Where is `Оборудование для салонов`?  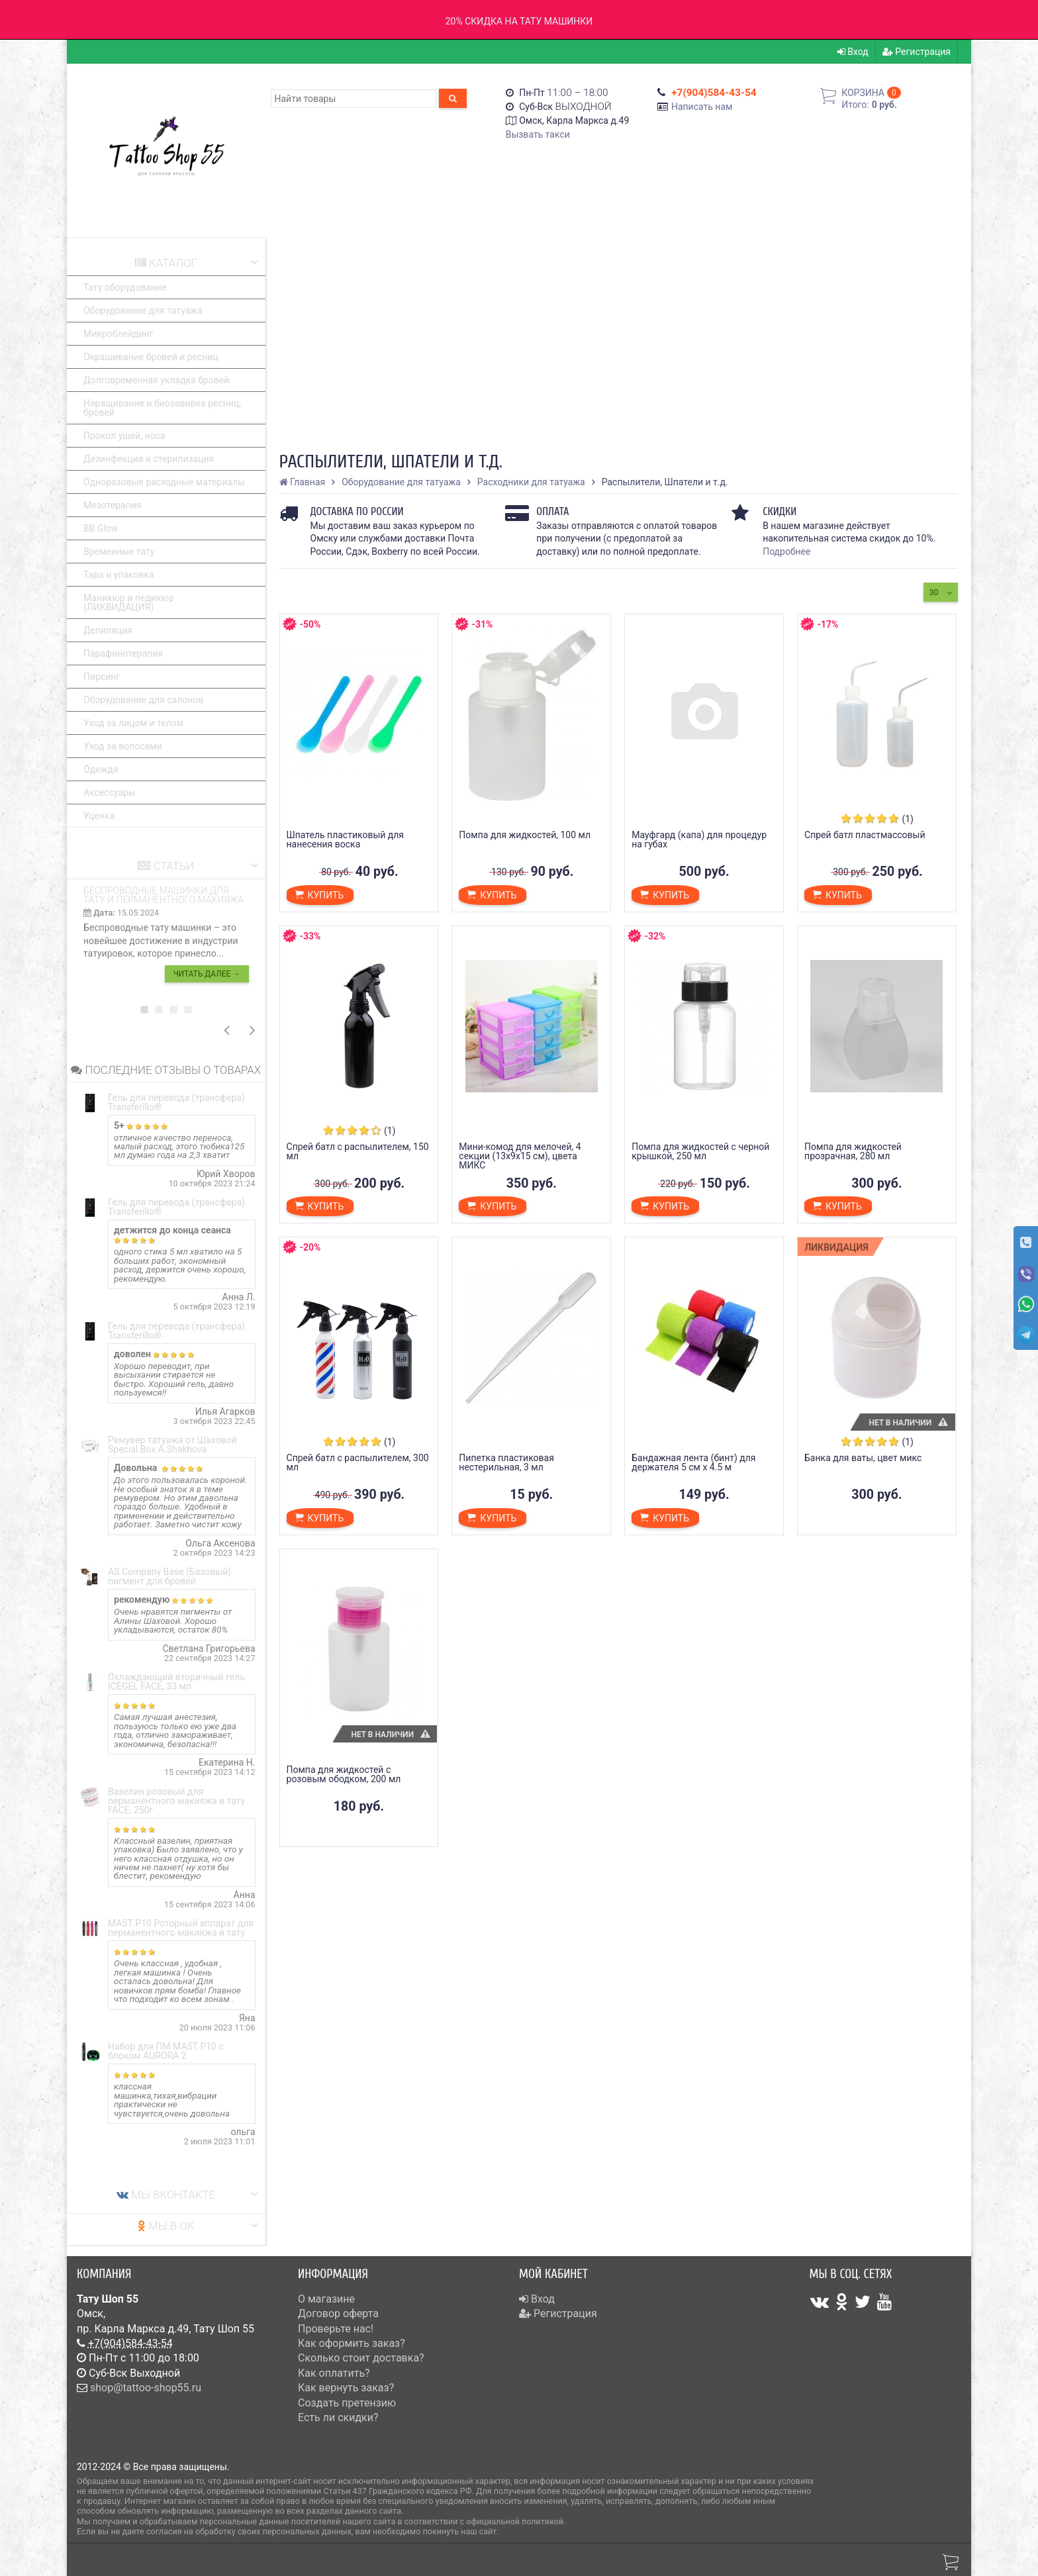 Оборудование для салонов is located at coordinates (143, 699).